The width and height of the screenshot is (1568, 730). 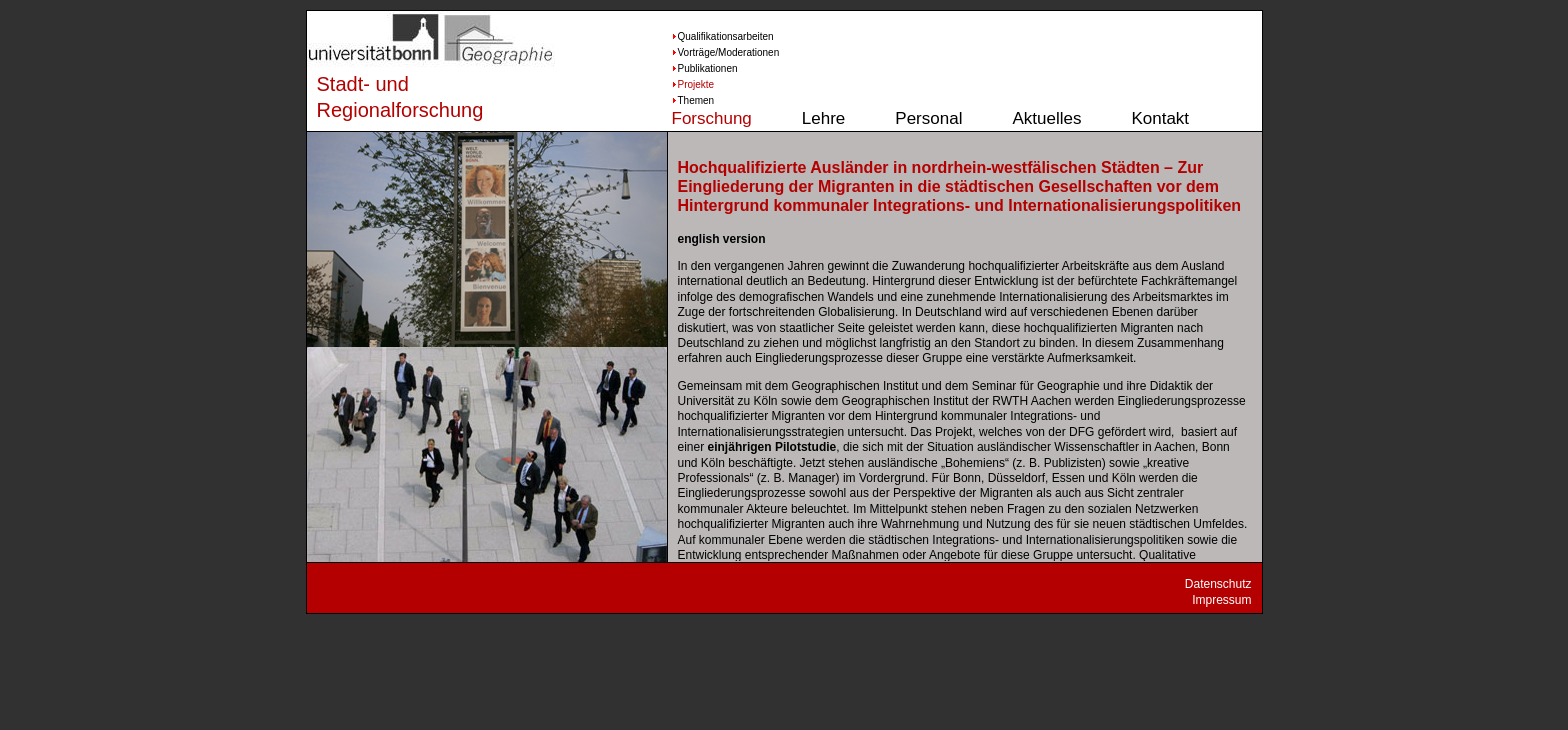 What do you see at coordinates (823, 118) in the screenshot?
I see `Lehre` at bounding box center [823, 118].